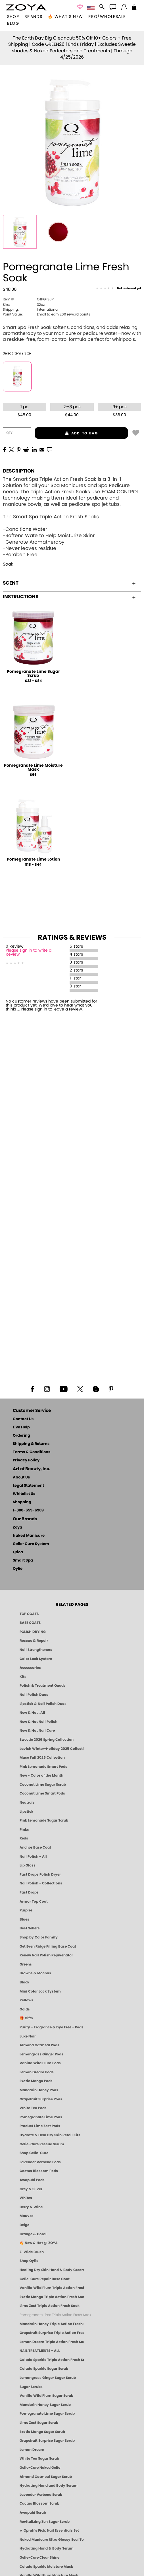 This screenshot has height=2576, width=144. Describe the element at coordinates (28, 952) in the screenshot. I see `Please sign in to write a Review` at that location.